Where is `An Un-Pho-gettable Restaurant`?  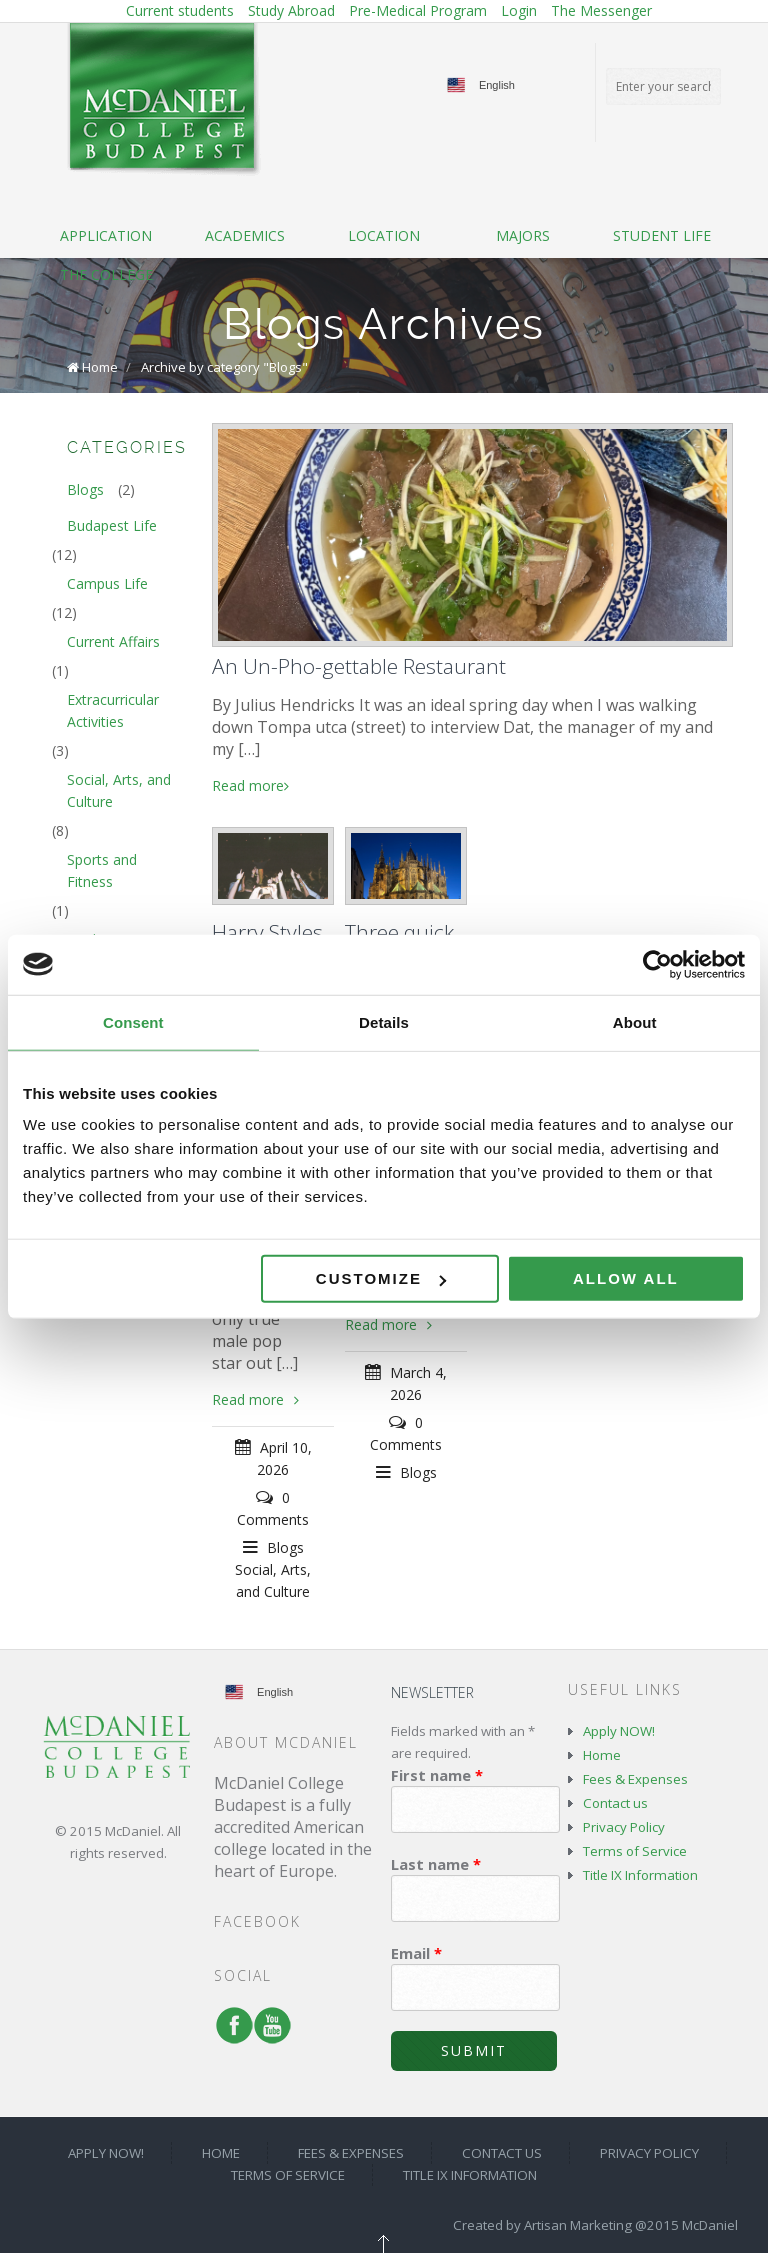
An Un-Pho-gettable Restaurant is located at coordinates (359, 666).